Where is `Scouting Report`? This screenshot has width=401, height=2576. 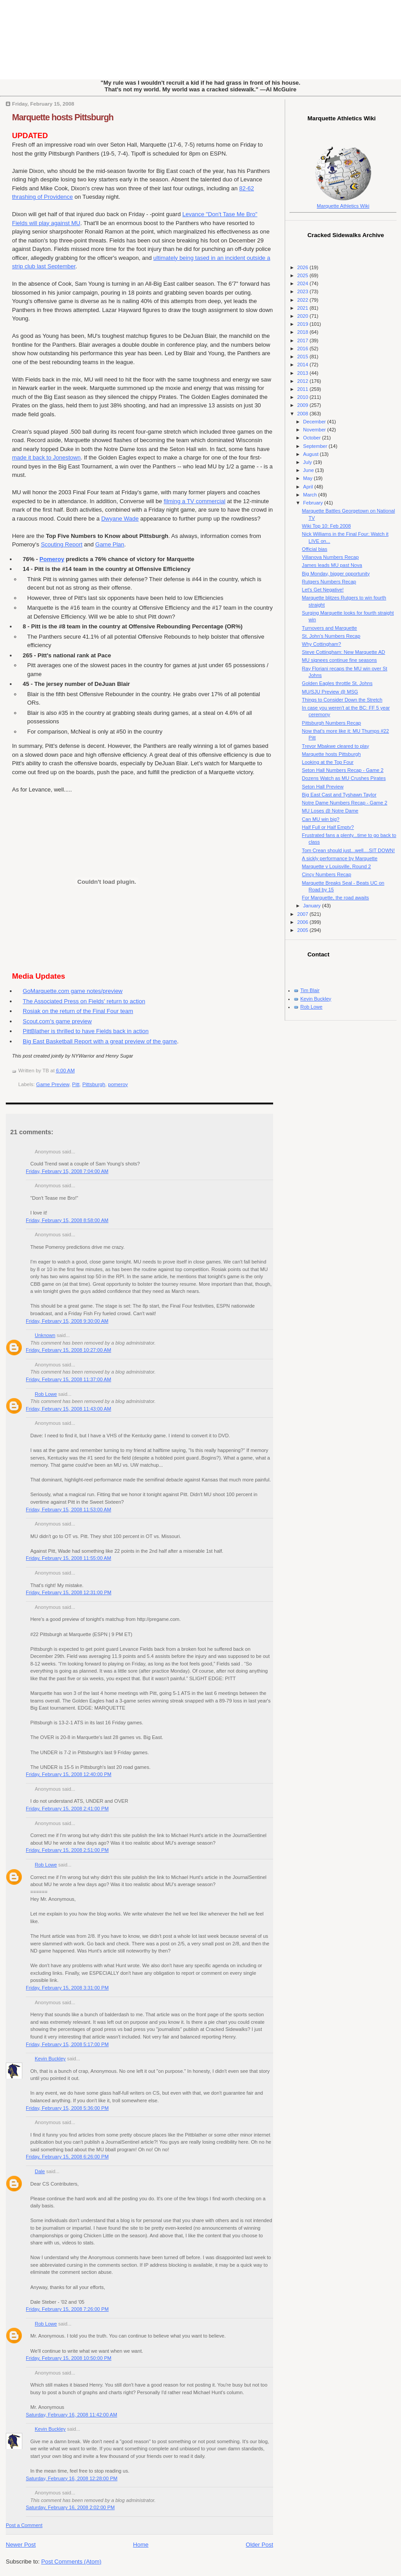
Scouting Report is located at coordinates (61, 544).